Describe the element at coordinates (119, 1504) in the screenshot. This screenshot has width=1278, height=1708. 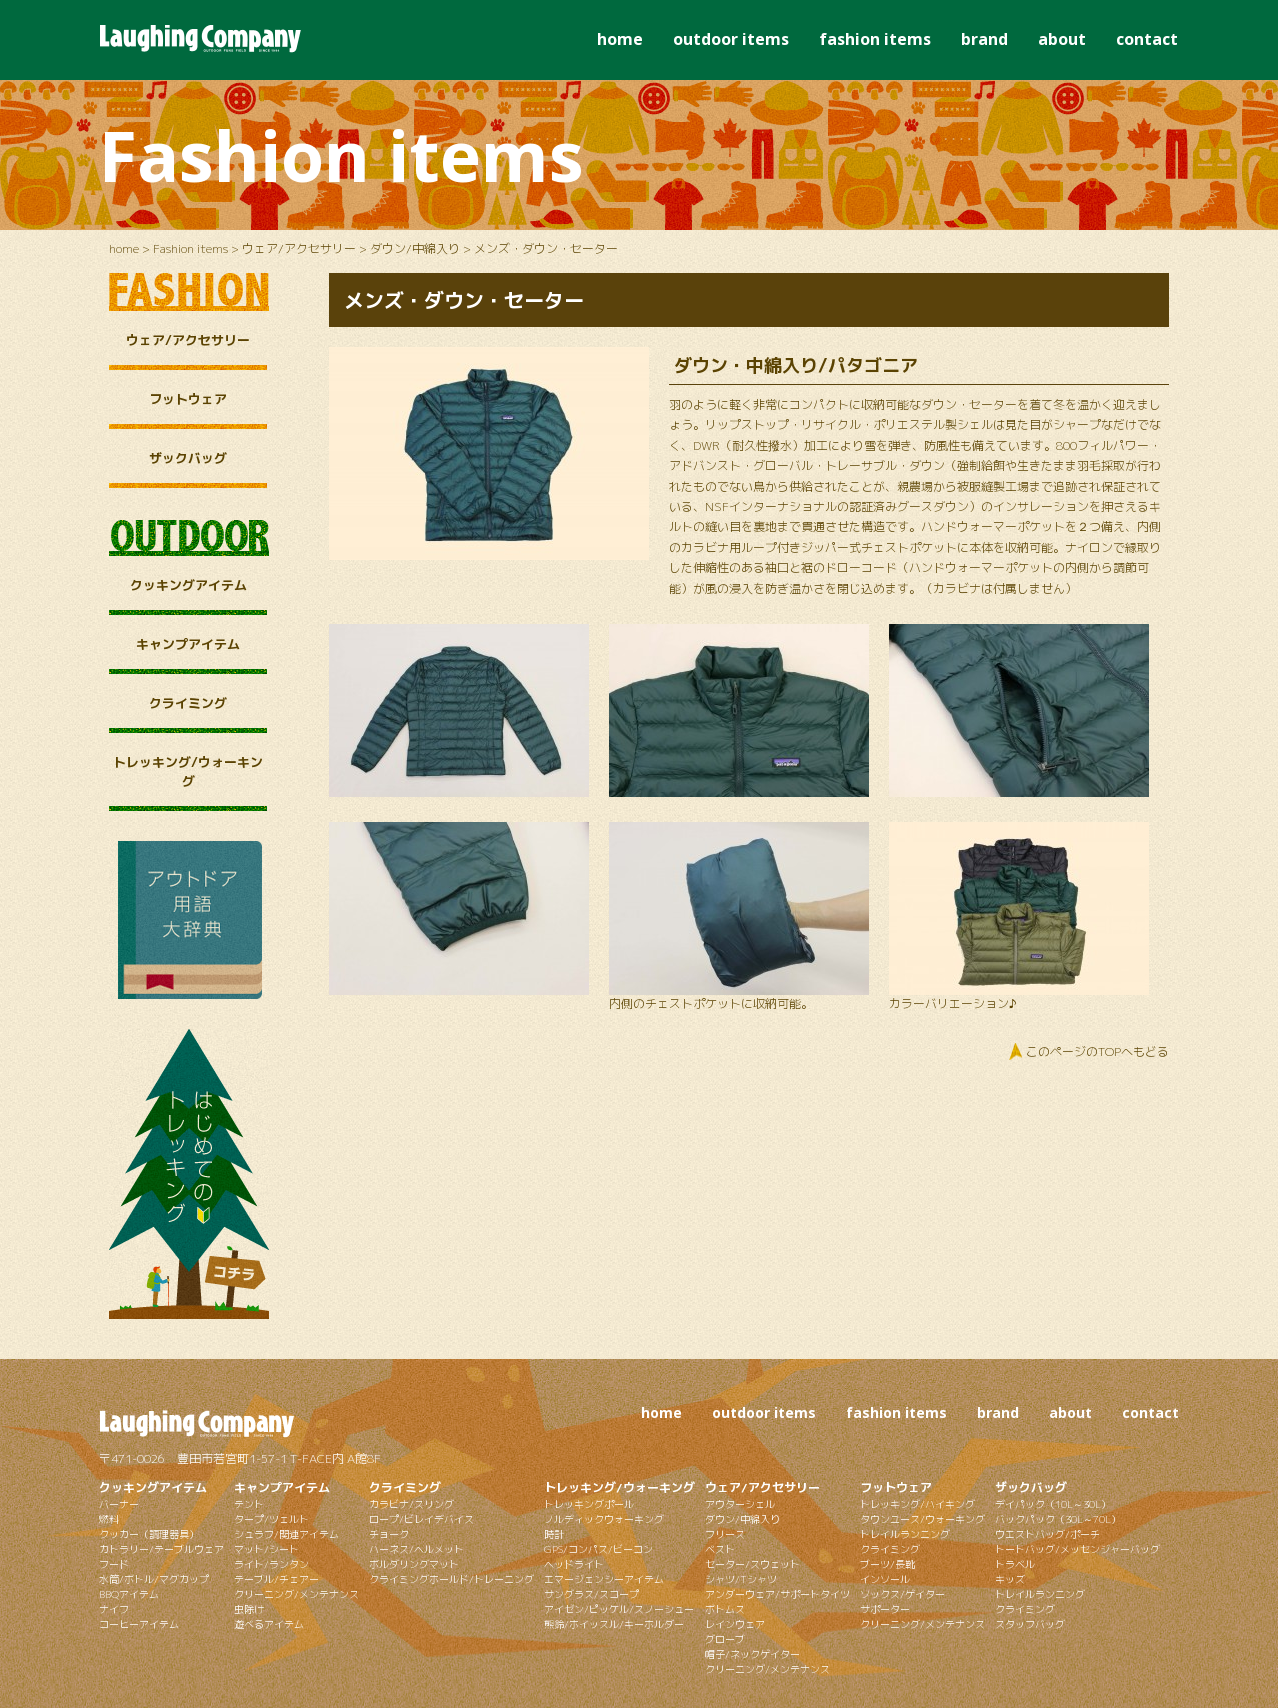
I see `バーナー` at that location.